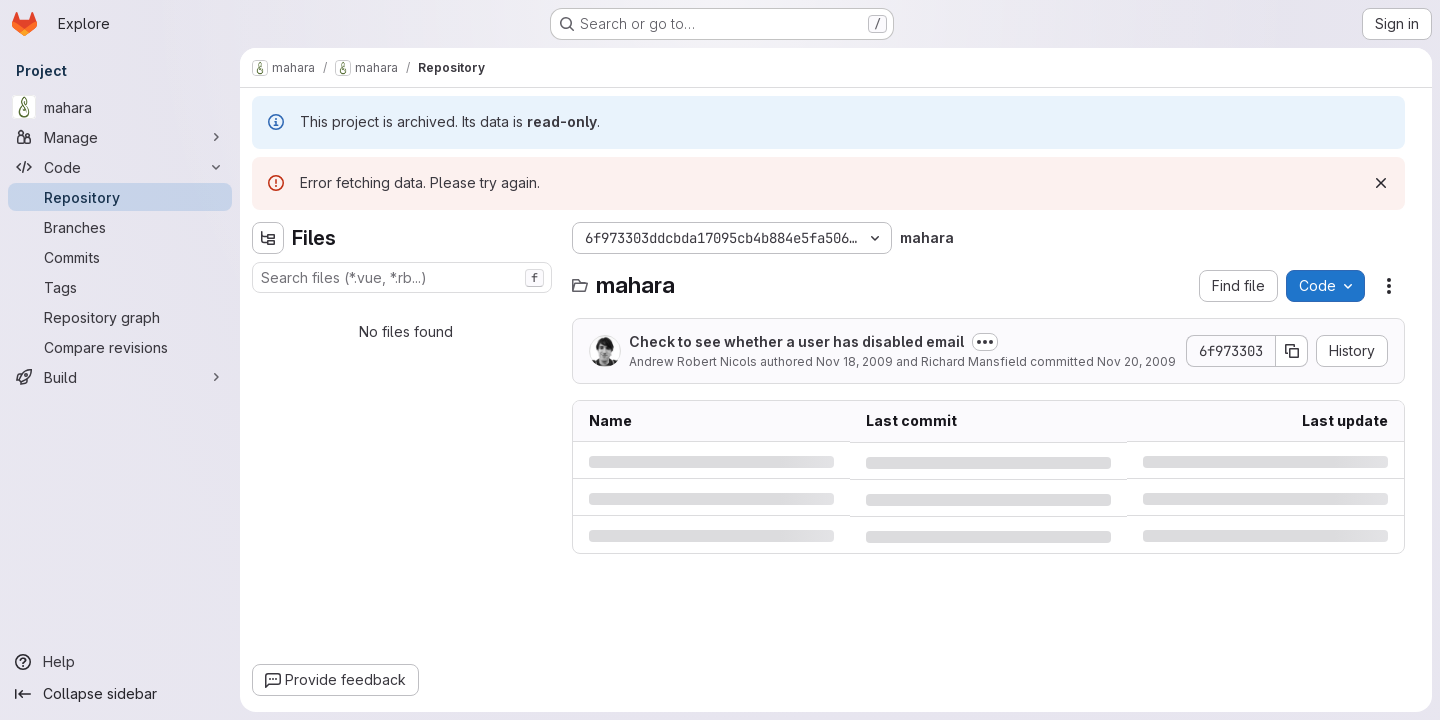 Image resolution: width=1440 pixels, height=720 pixels. What do you see at coordinates (1136, 361) in the screenshot?
I see `Nov 20, 2009 [Friday, November 20, 2009 at 1:24:28 AM UTC]` at bounding box center [1136, 361].